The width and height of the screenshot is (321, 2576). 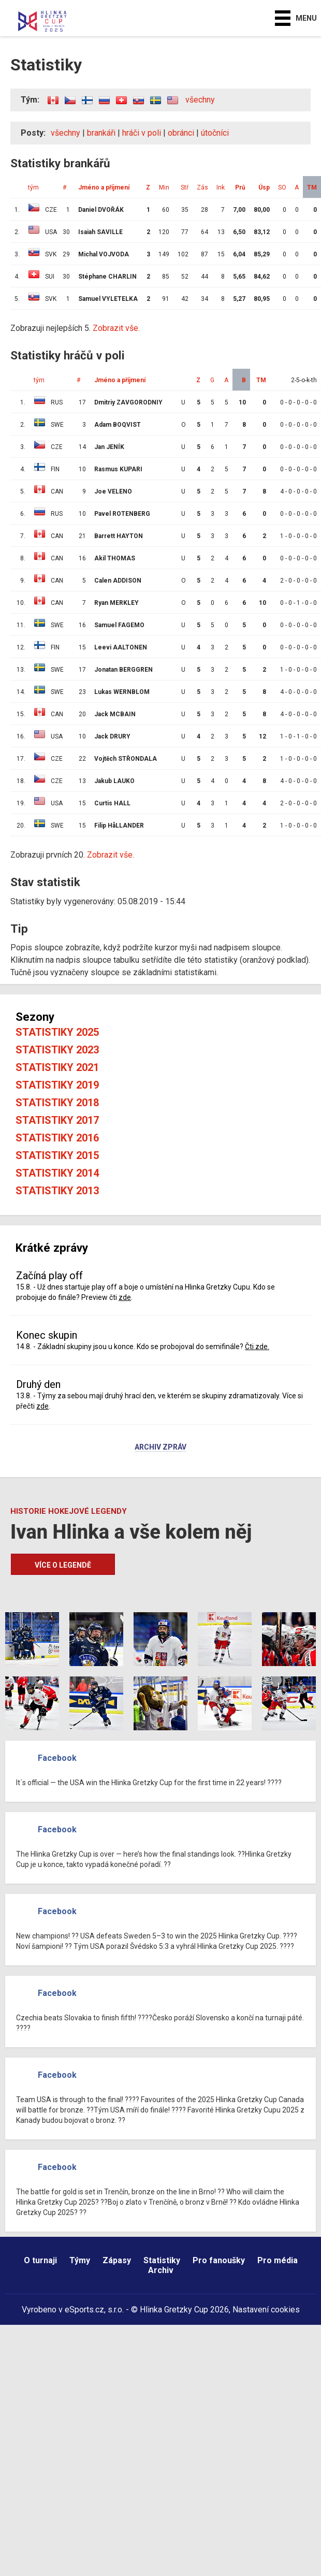 I want to click on Stř, so click(x=184, y=187).